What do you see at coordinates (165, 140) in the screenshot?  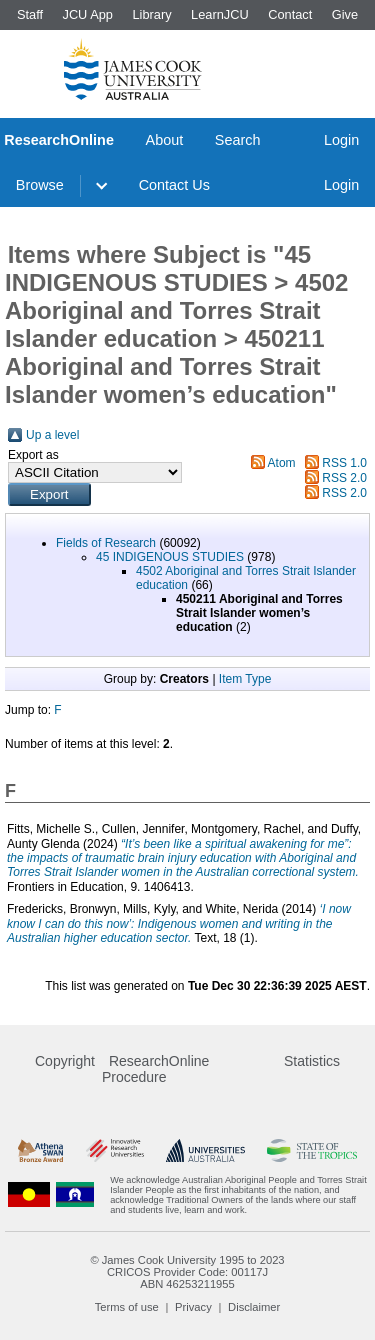 I see `About` at bounding box center [165, 140].